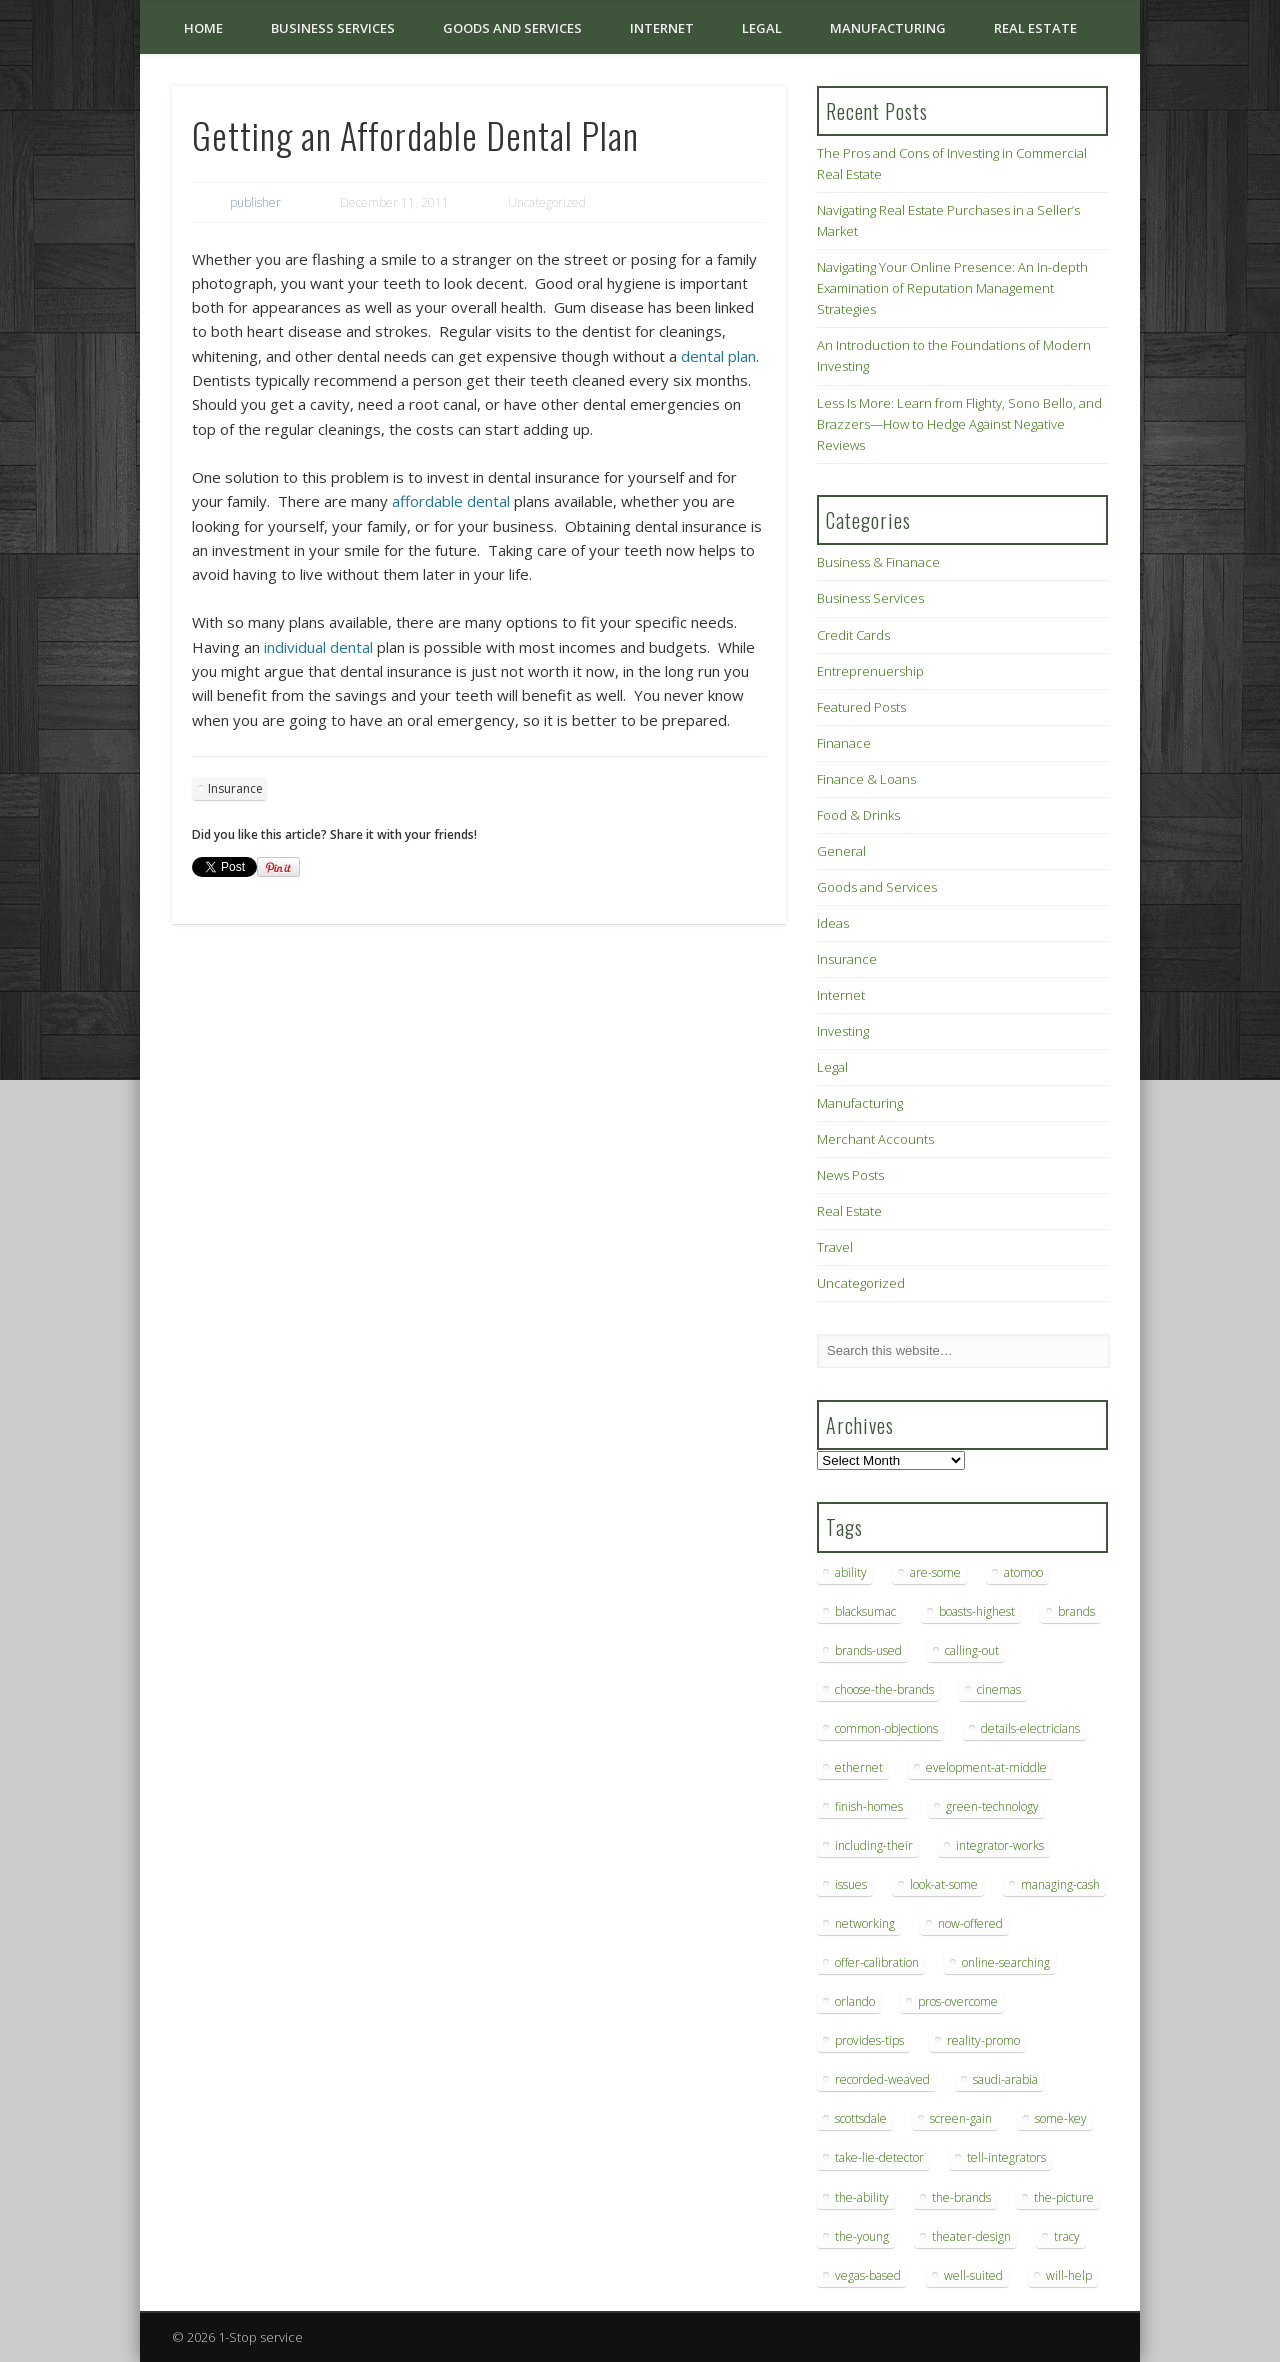 The image size is (1280, 2362). I want to click on evelopment-at-middle [evelopment-at-middle (7 items)], so click(986, 1767).